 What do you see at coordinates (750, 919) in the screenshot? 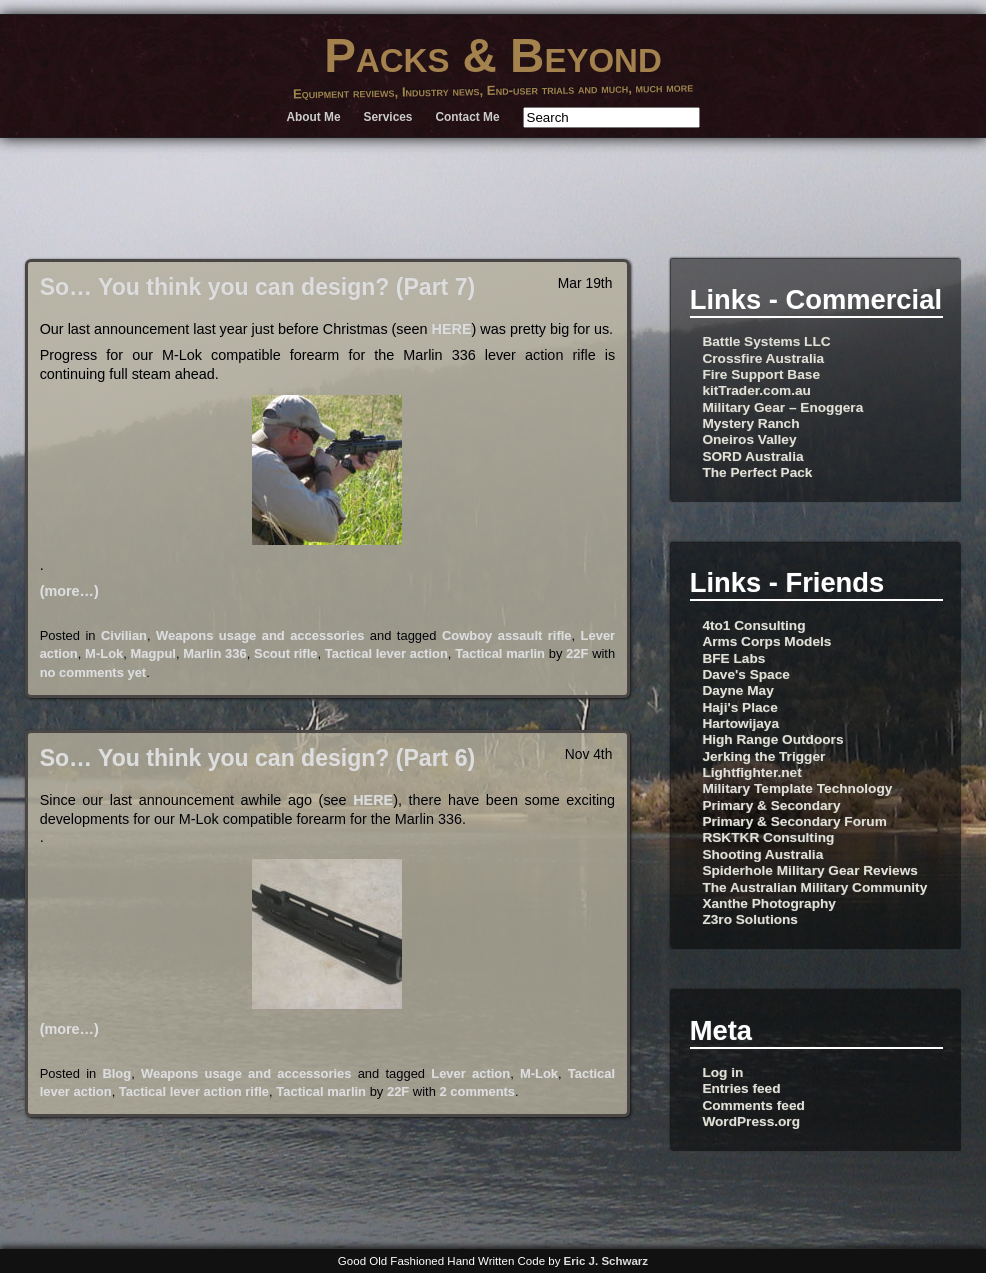
I see `Z3ro Solutions` at bounding box center [750, 919].